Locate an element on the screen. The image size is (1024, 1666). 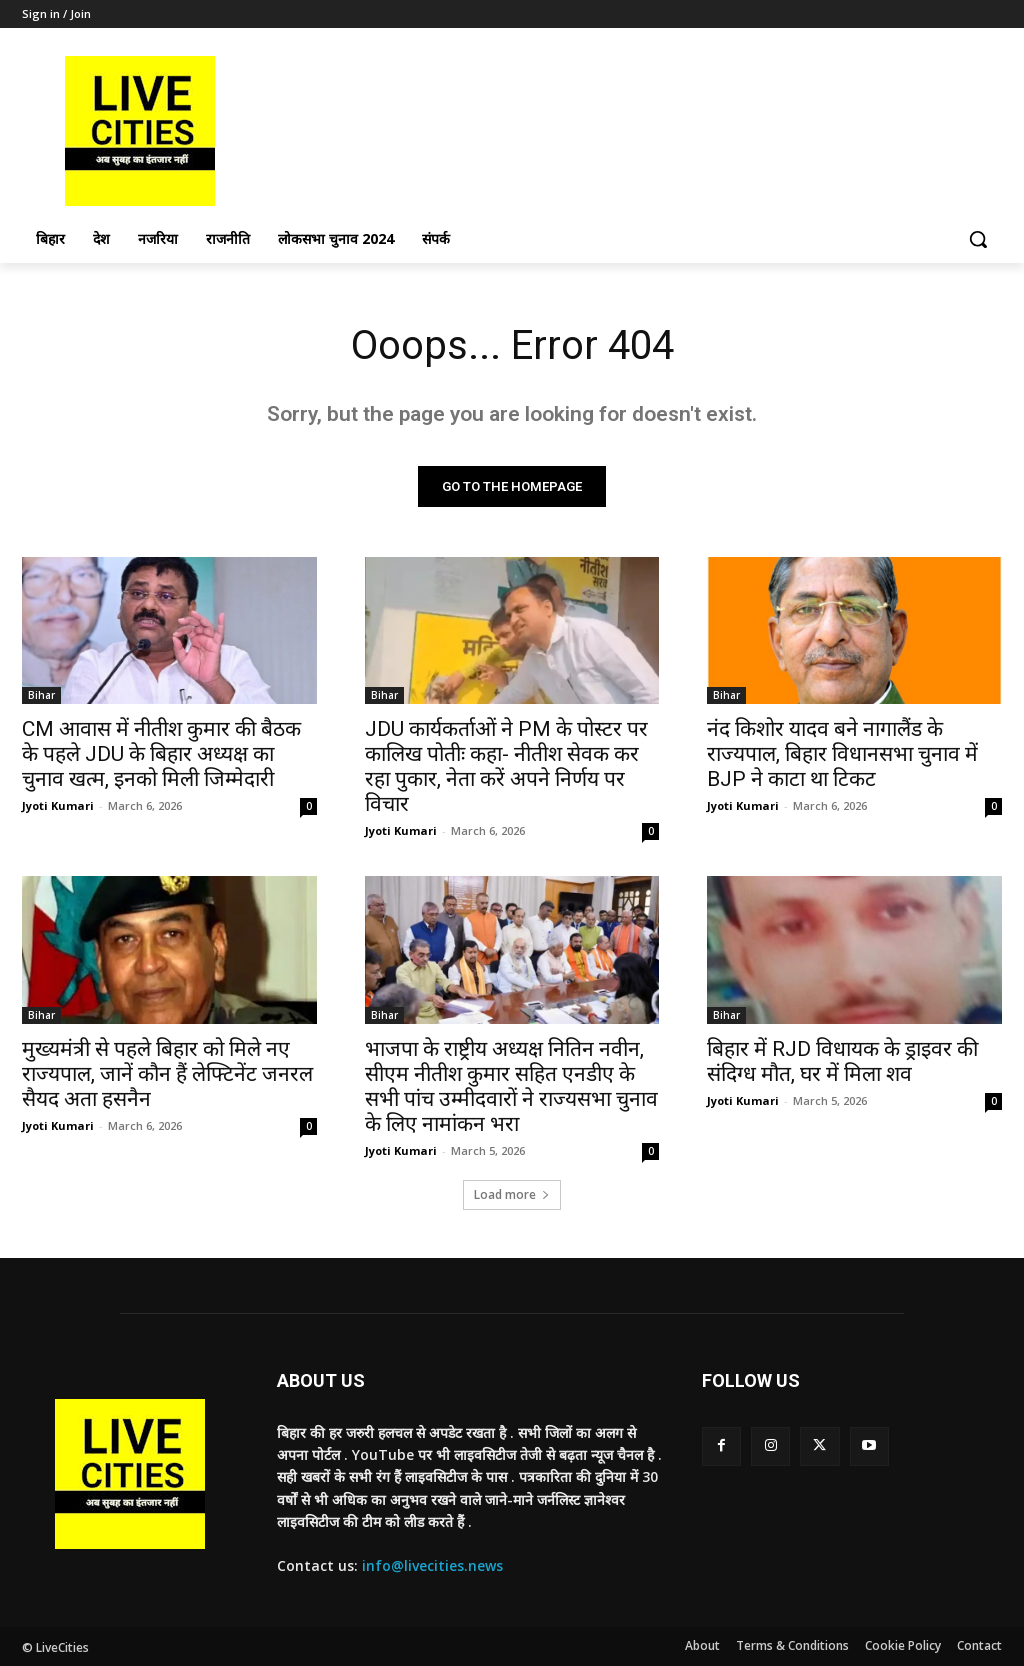
मुख्यमंत्री से पहले बिहार को मिले नए राज्यपाल, जानें कौन हैं लेफ्टिनेंट जनरल सैयद अता हसनैन is located at coordinates (167, 1074).